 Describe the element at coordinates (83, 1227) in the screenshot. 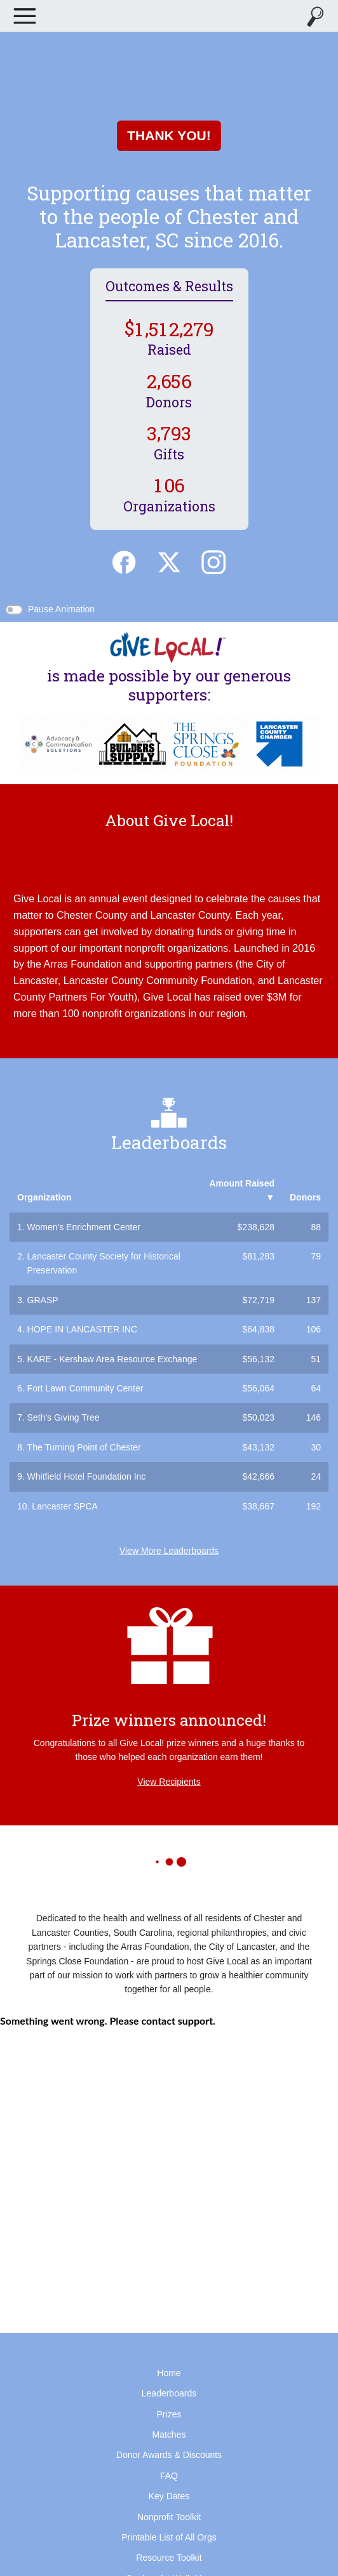

I see `Women's Enrichment Center` at that location.